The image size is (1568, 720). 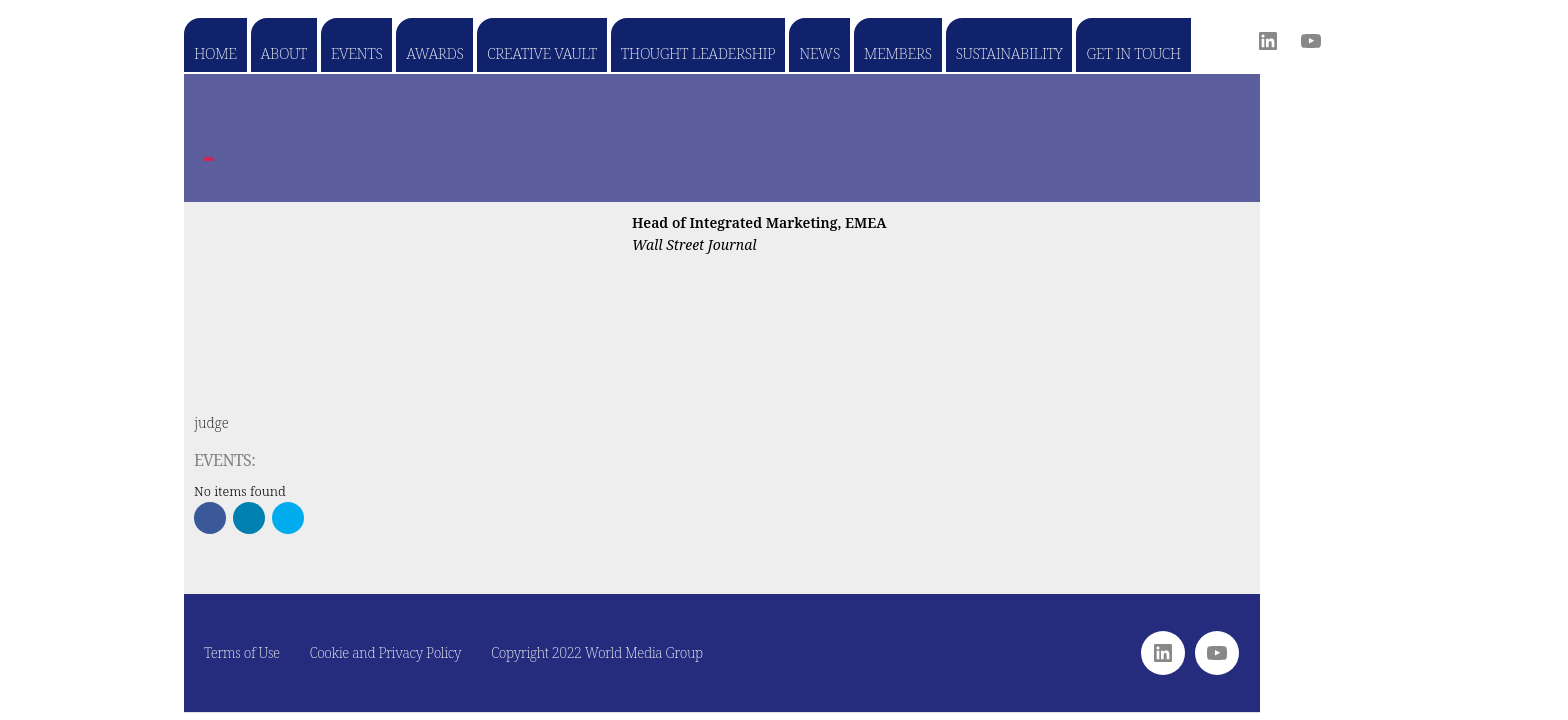 What do you see at coordinates (1133, 53) in the screenshot?
I see `Get in touch` at bounding box center [1133, 53].